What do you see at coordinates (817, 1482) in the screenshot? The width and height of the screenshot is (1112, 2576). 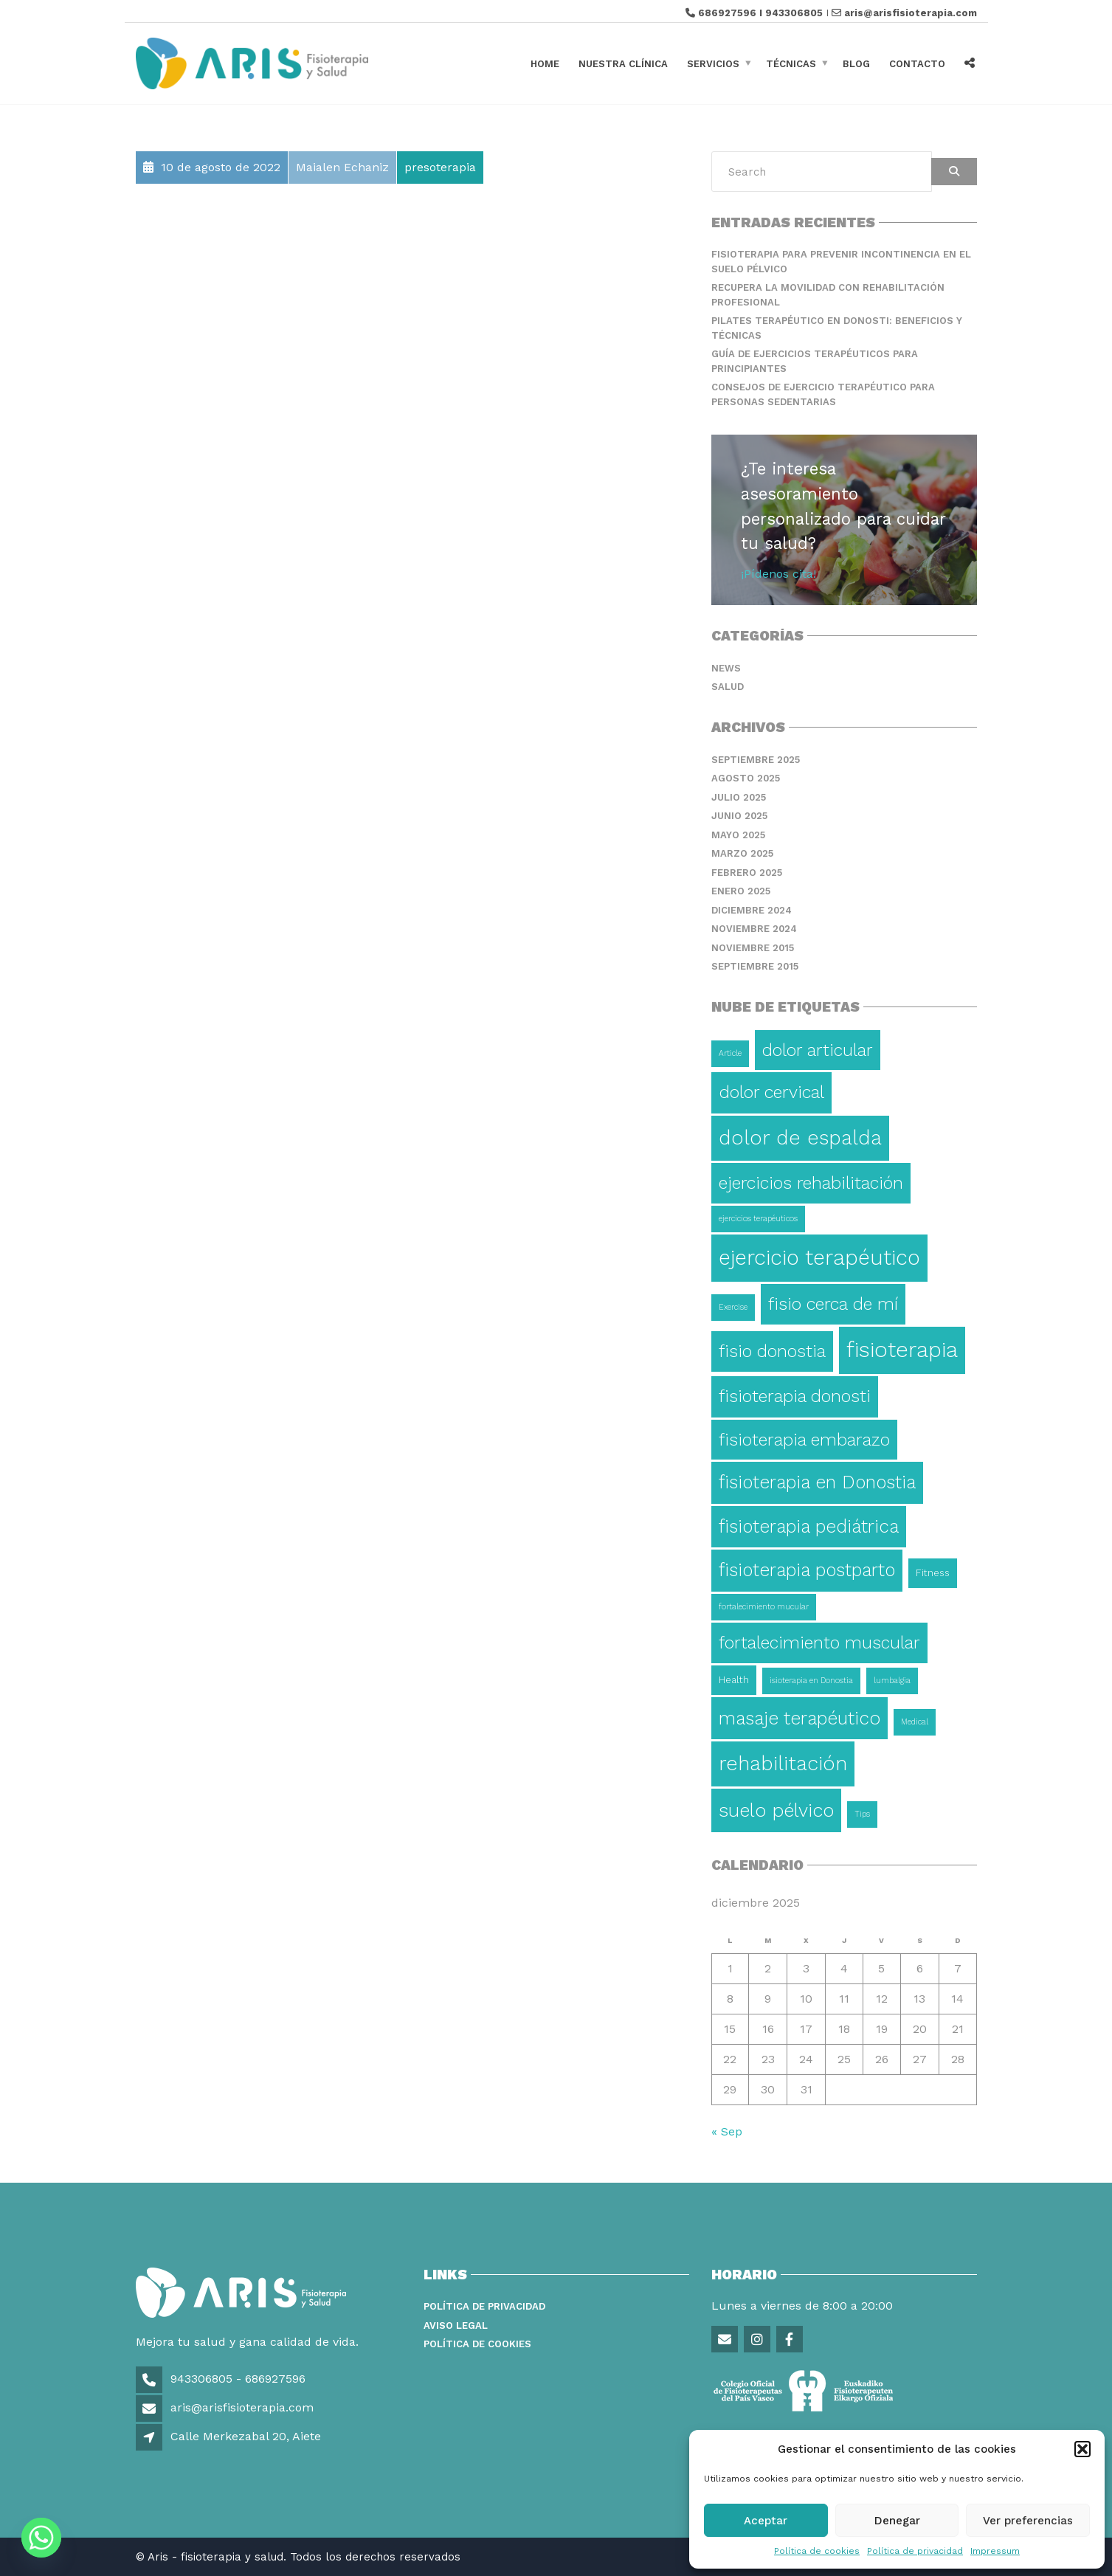 I see `fisioterapia en Donostia [fisioterapia en Donostia (16 elementos)]` at bounding box center [817, 1482].